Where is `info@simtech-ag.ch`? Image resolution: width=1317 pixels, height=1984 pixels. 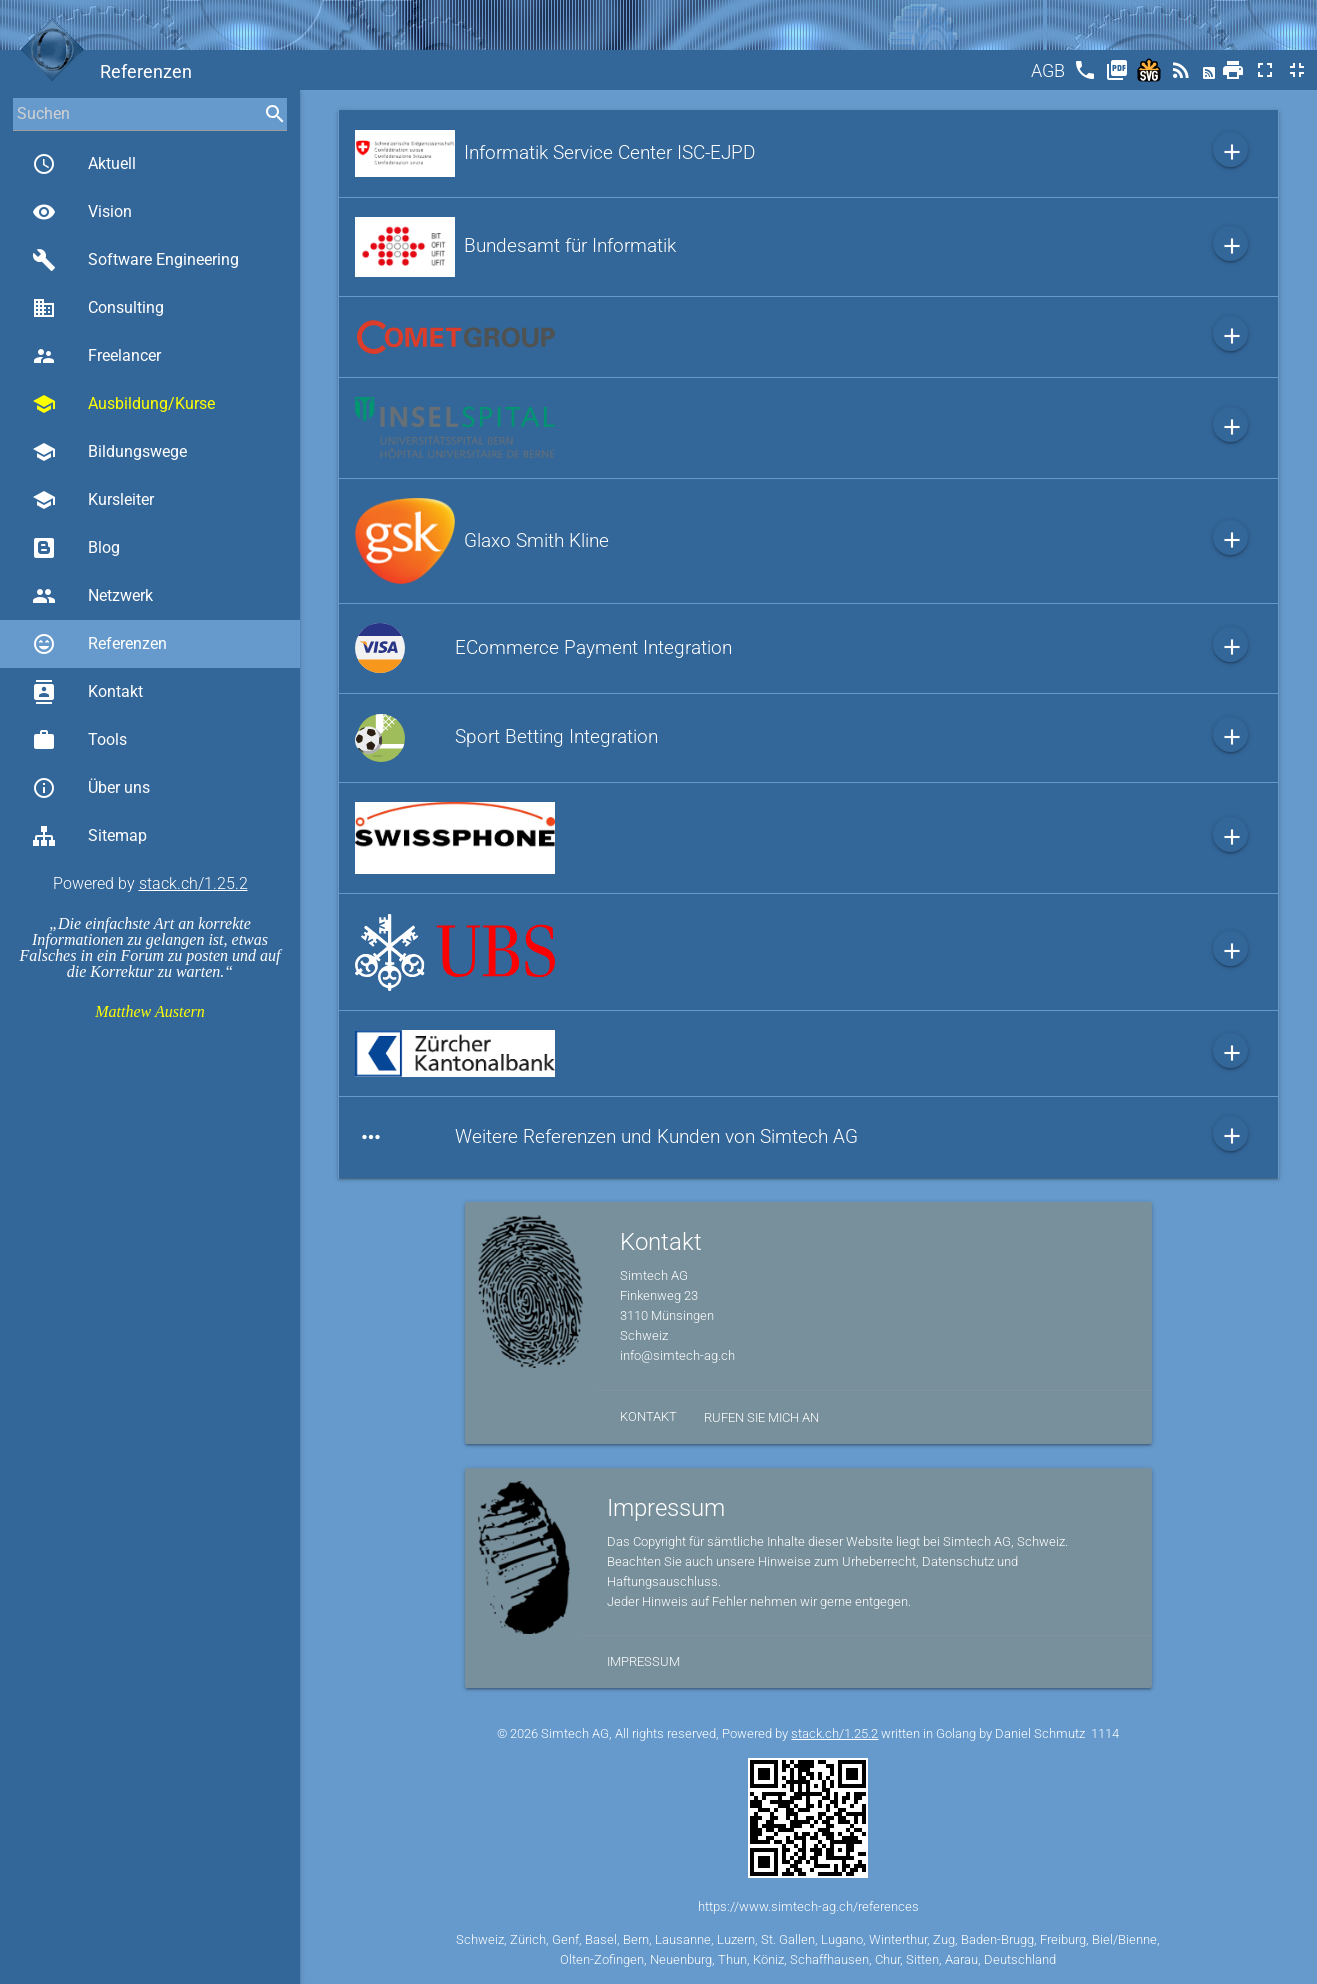 info@simtech-ag.ch is located at coordinates (677, 1355).